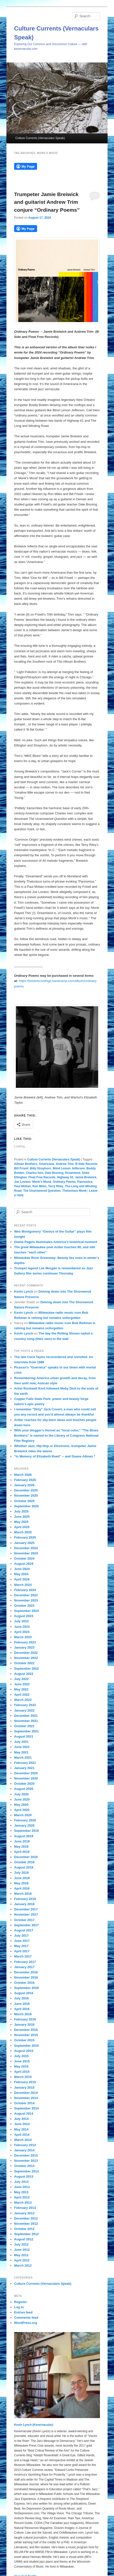 This screenshot has width=114, height=2576. What do you see at coordinates (26, 1914) in the screenshot?
I see `November 2017` at bounding box center [26, 1914].